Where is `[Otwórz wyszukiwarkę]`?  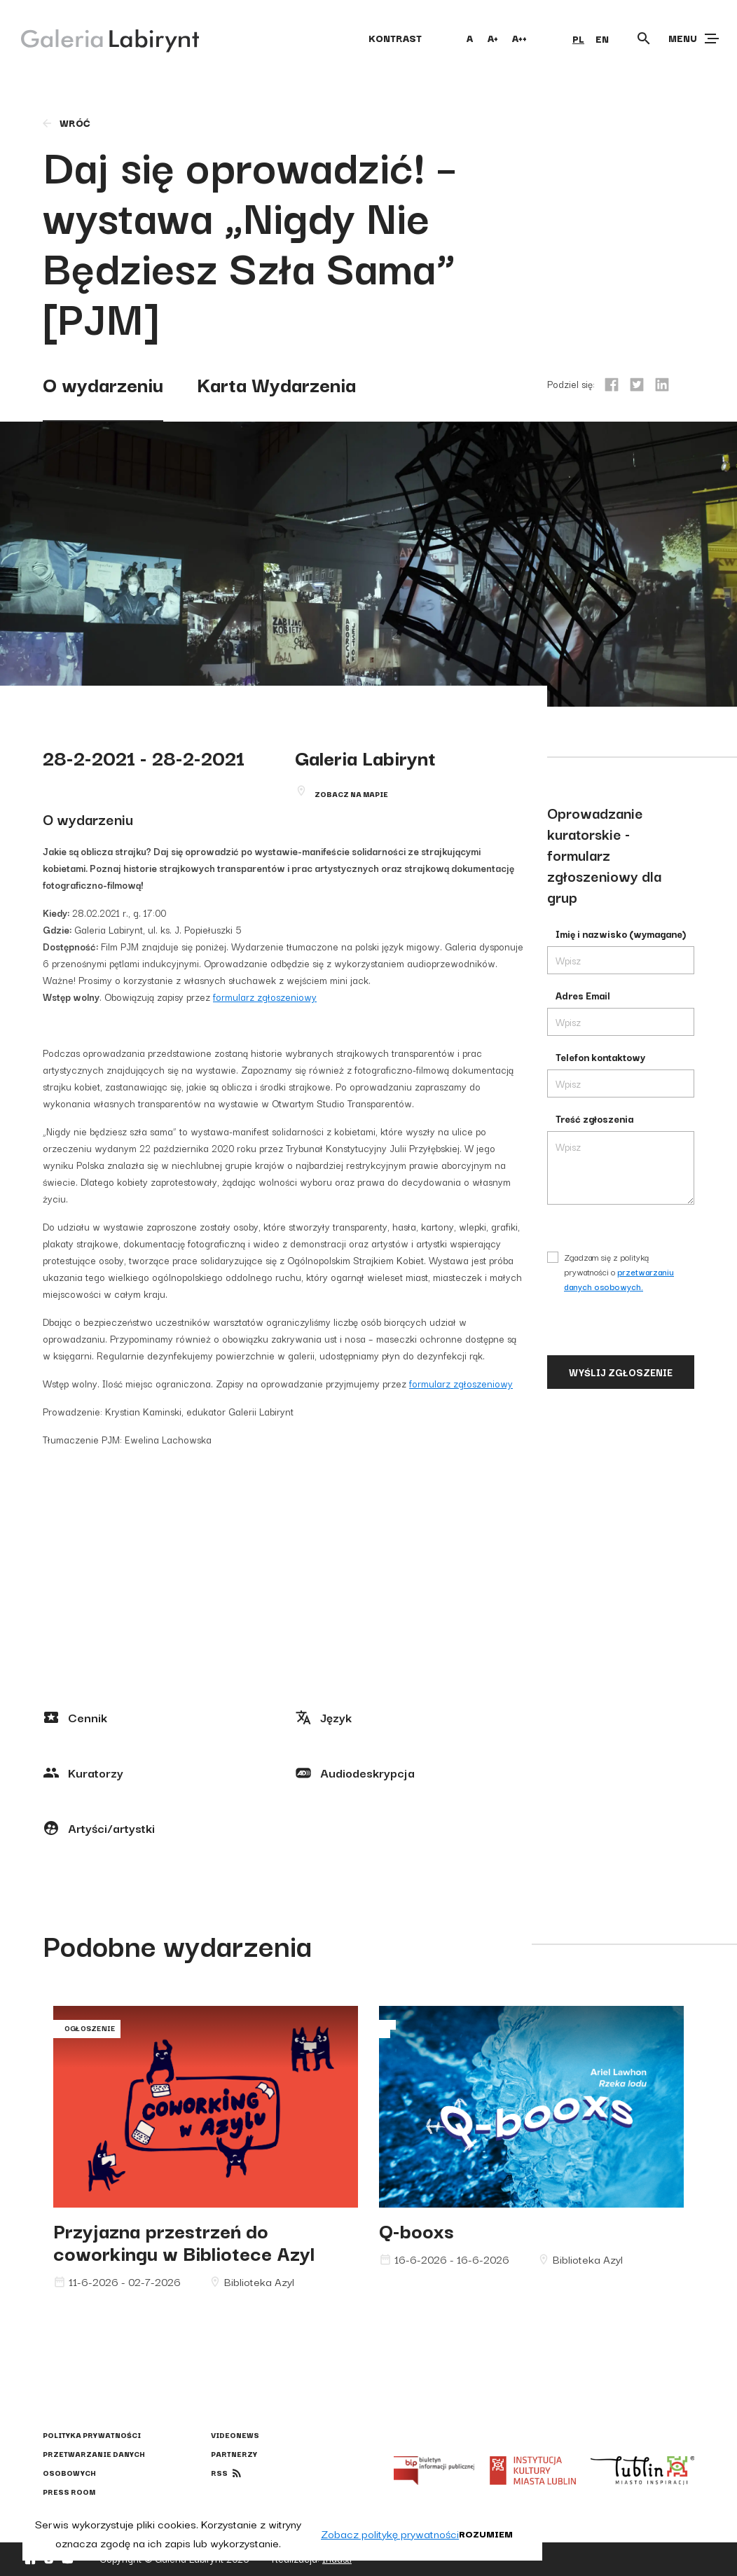
[Otwórz wyszukiwarkę] is located at coordinates (643, 38).